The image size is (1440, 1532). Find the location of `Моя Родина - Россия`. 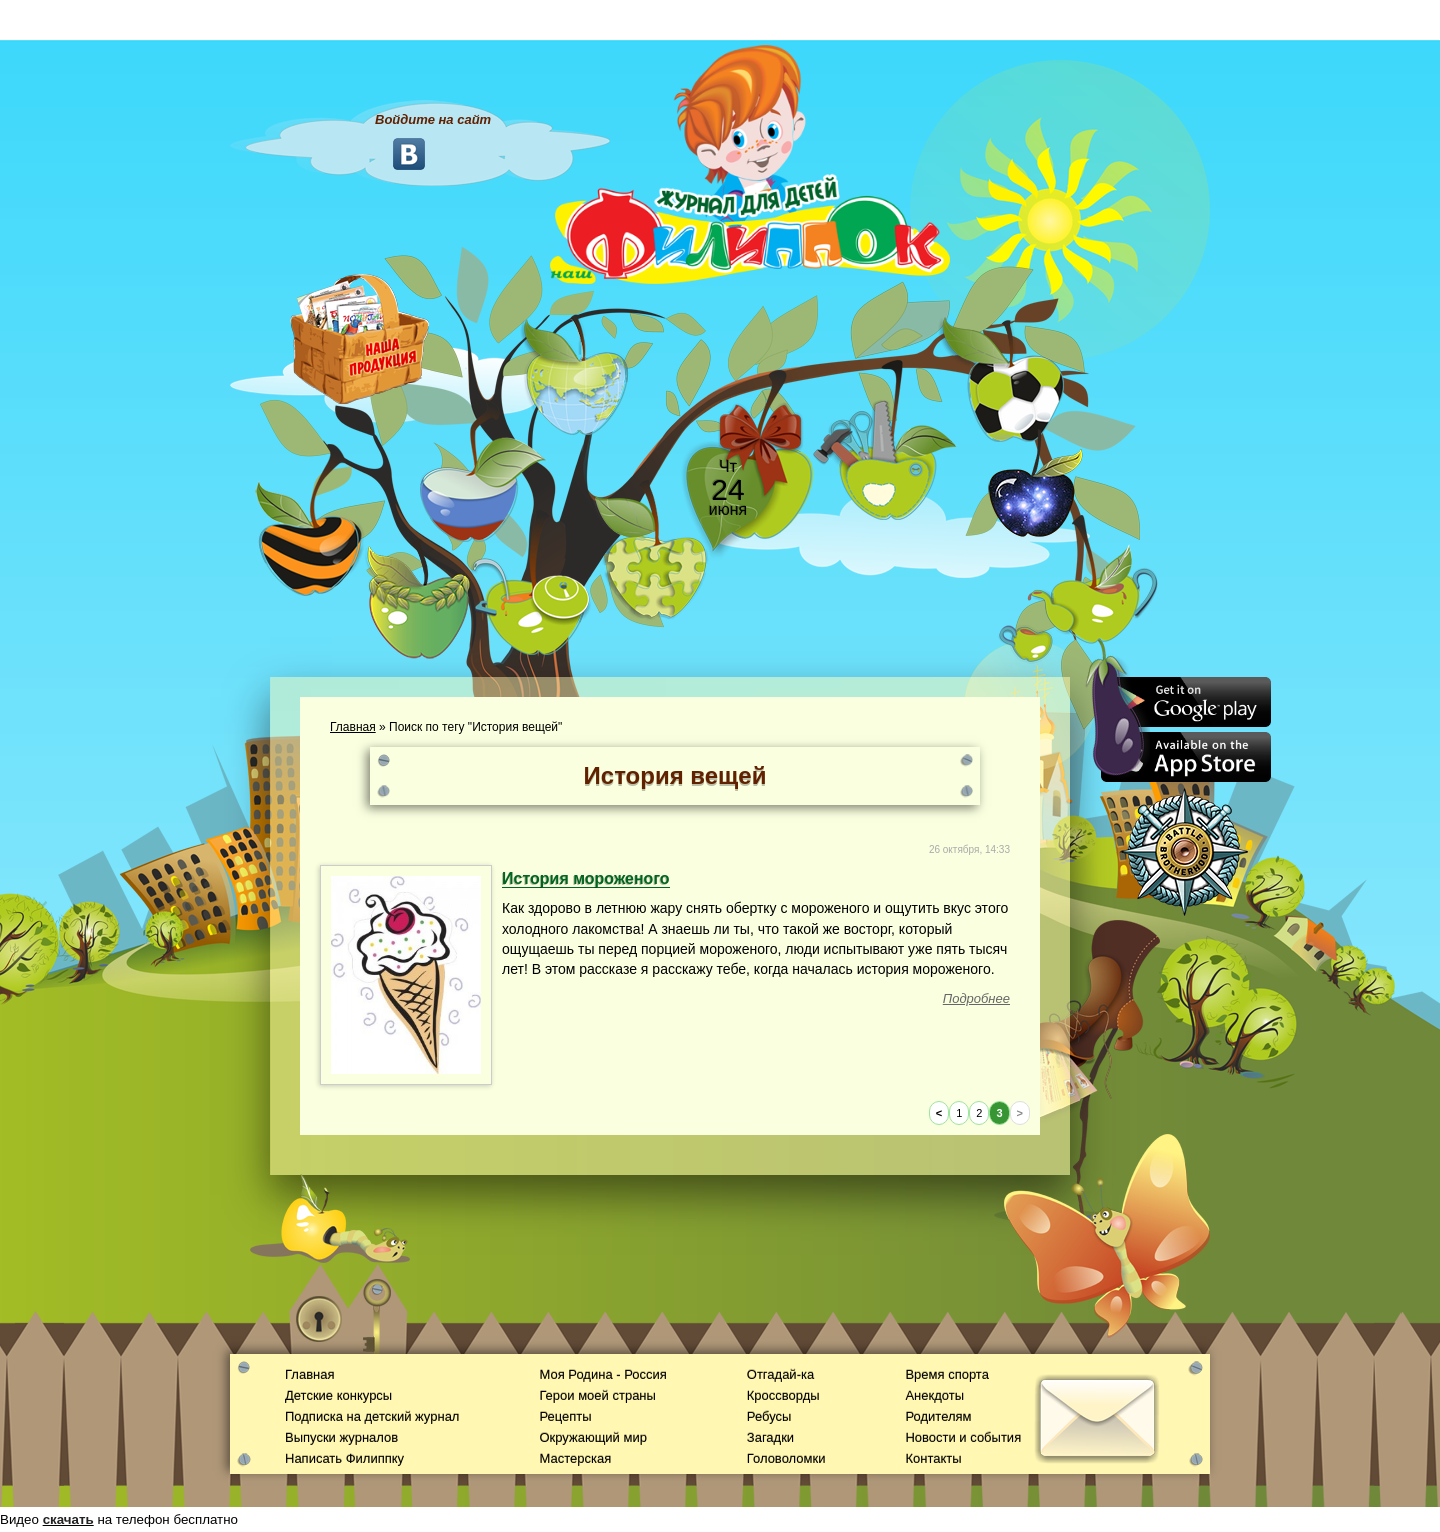

Моя Родина - Россия is located at coordinates (602, 1374).